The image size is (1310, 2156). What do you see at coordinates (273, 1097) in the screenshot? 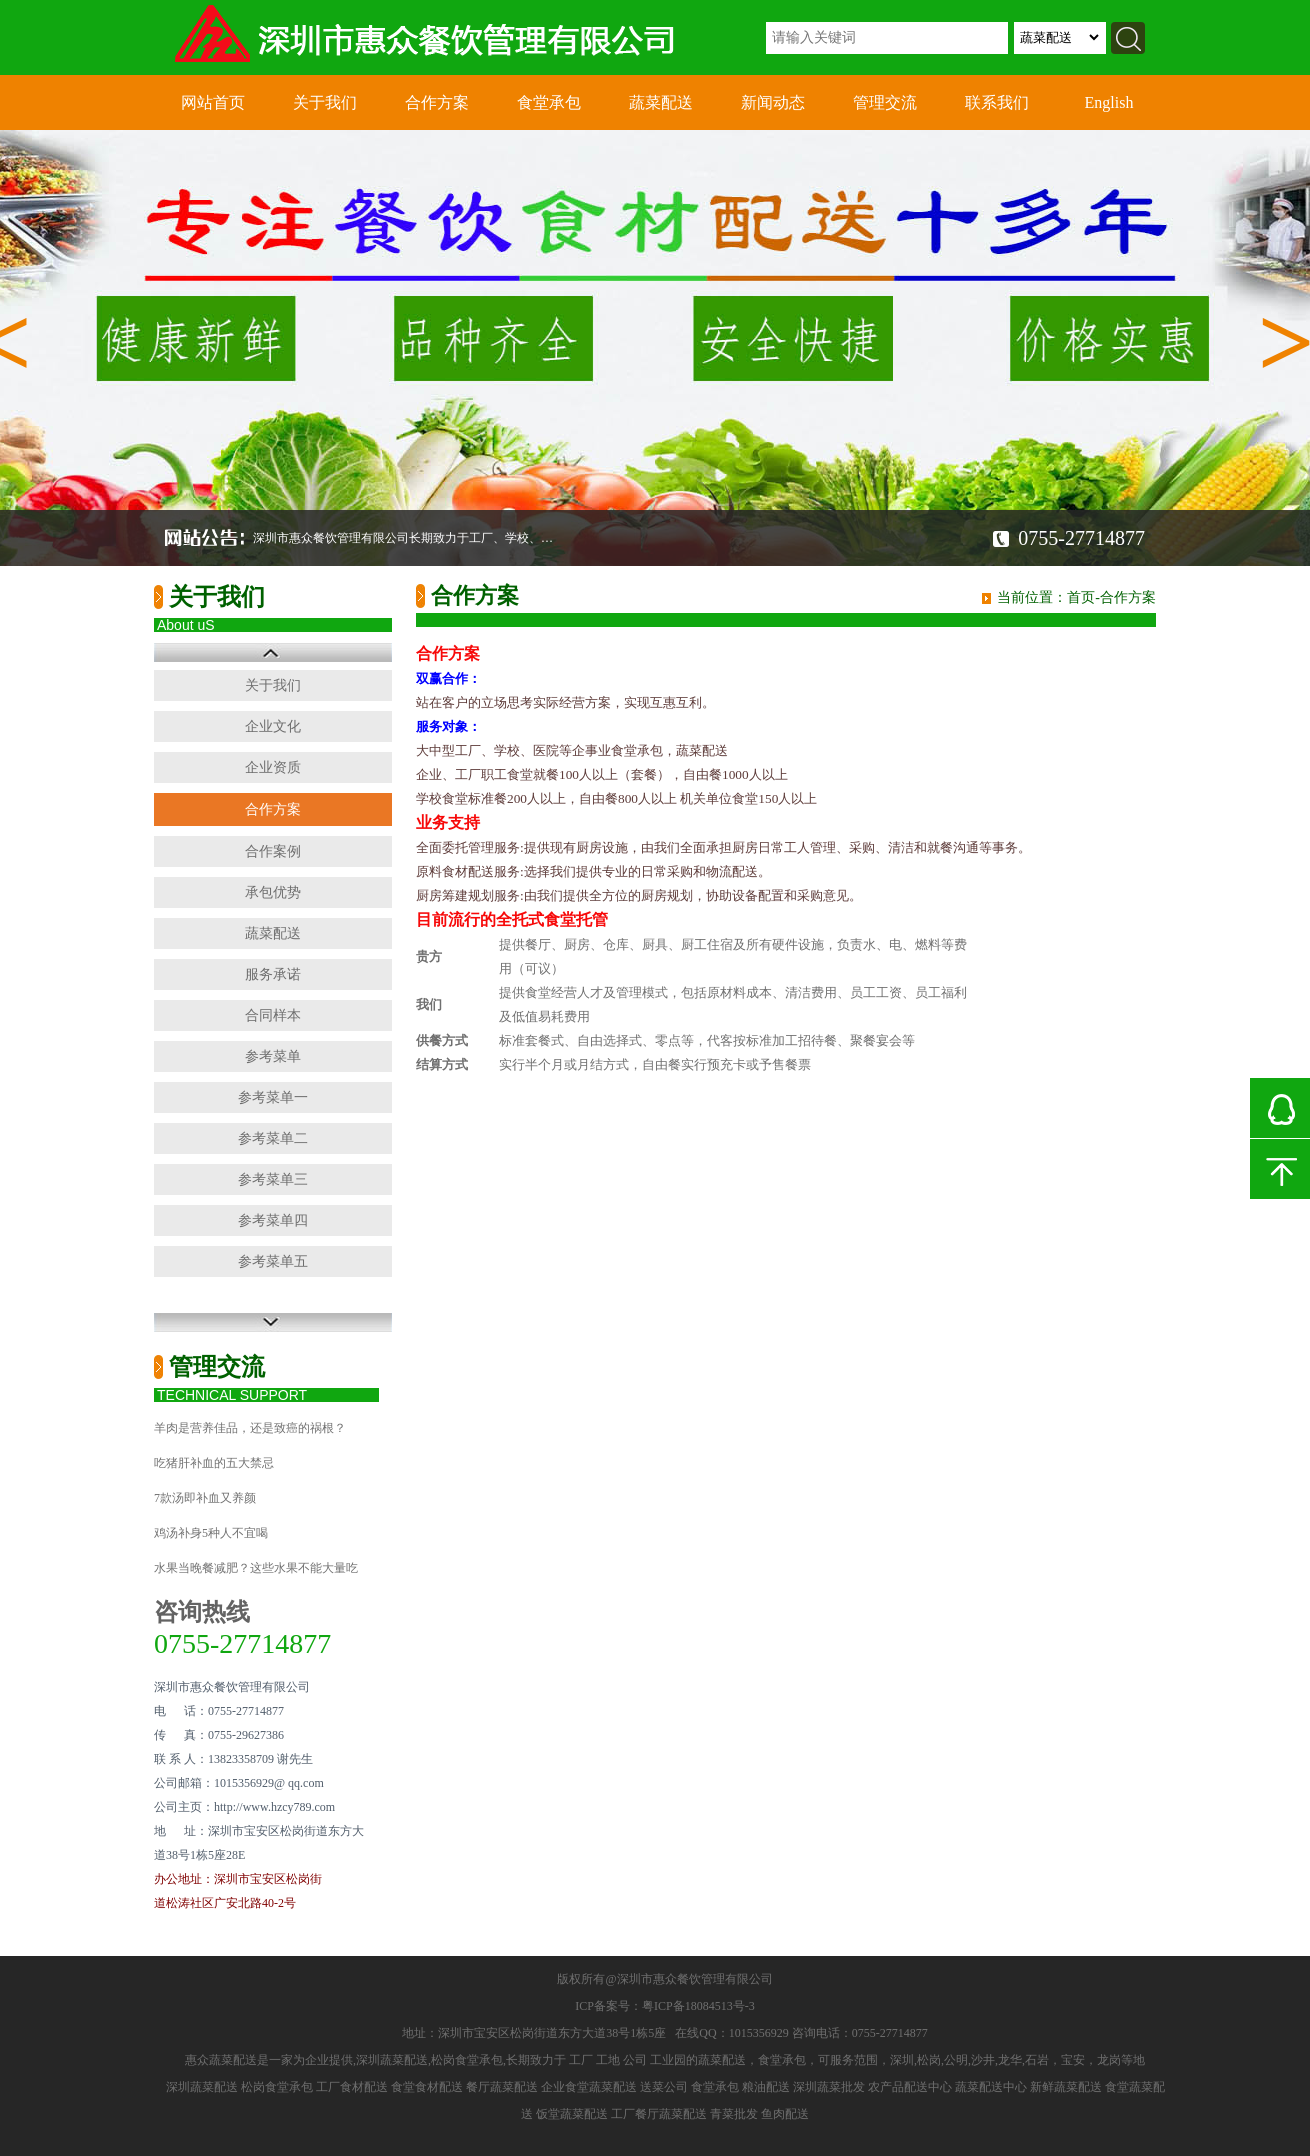
I see `参考菜单一` at bounding box center [273, 1097].